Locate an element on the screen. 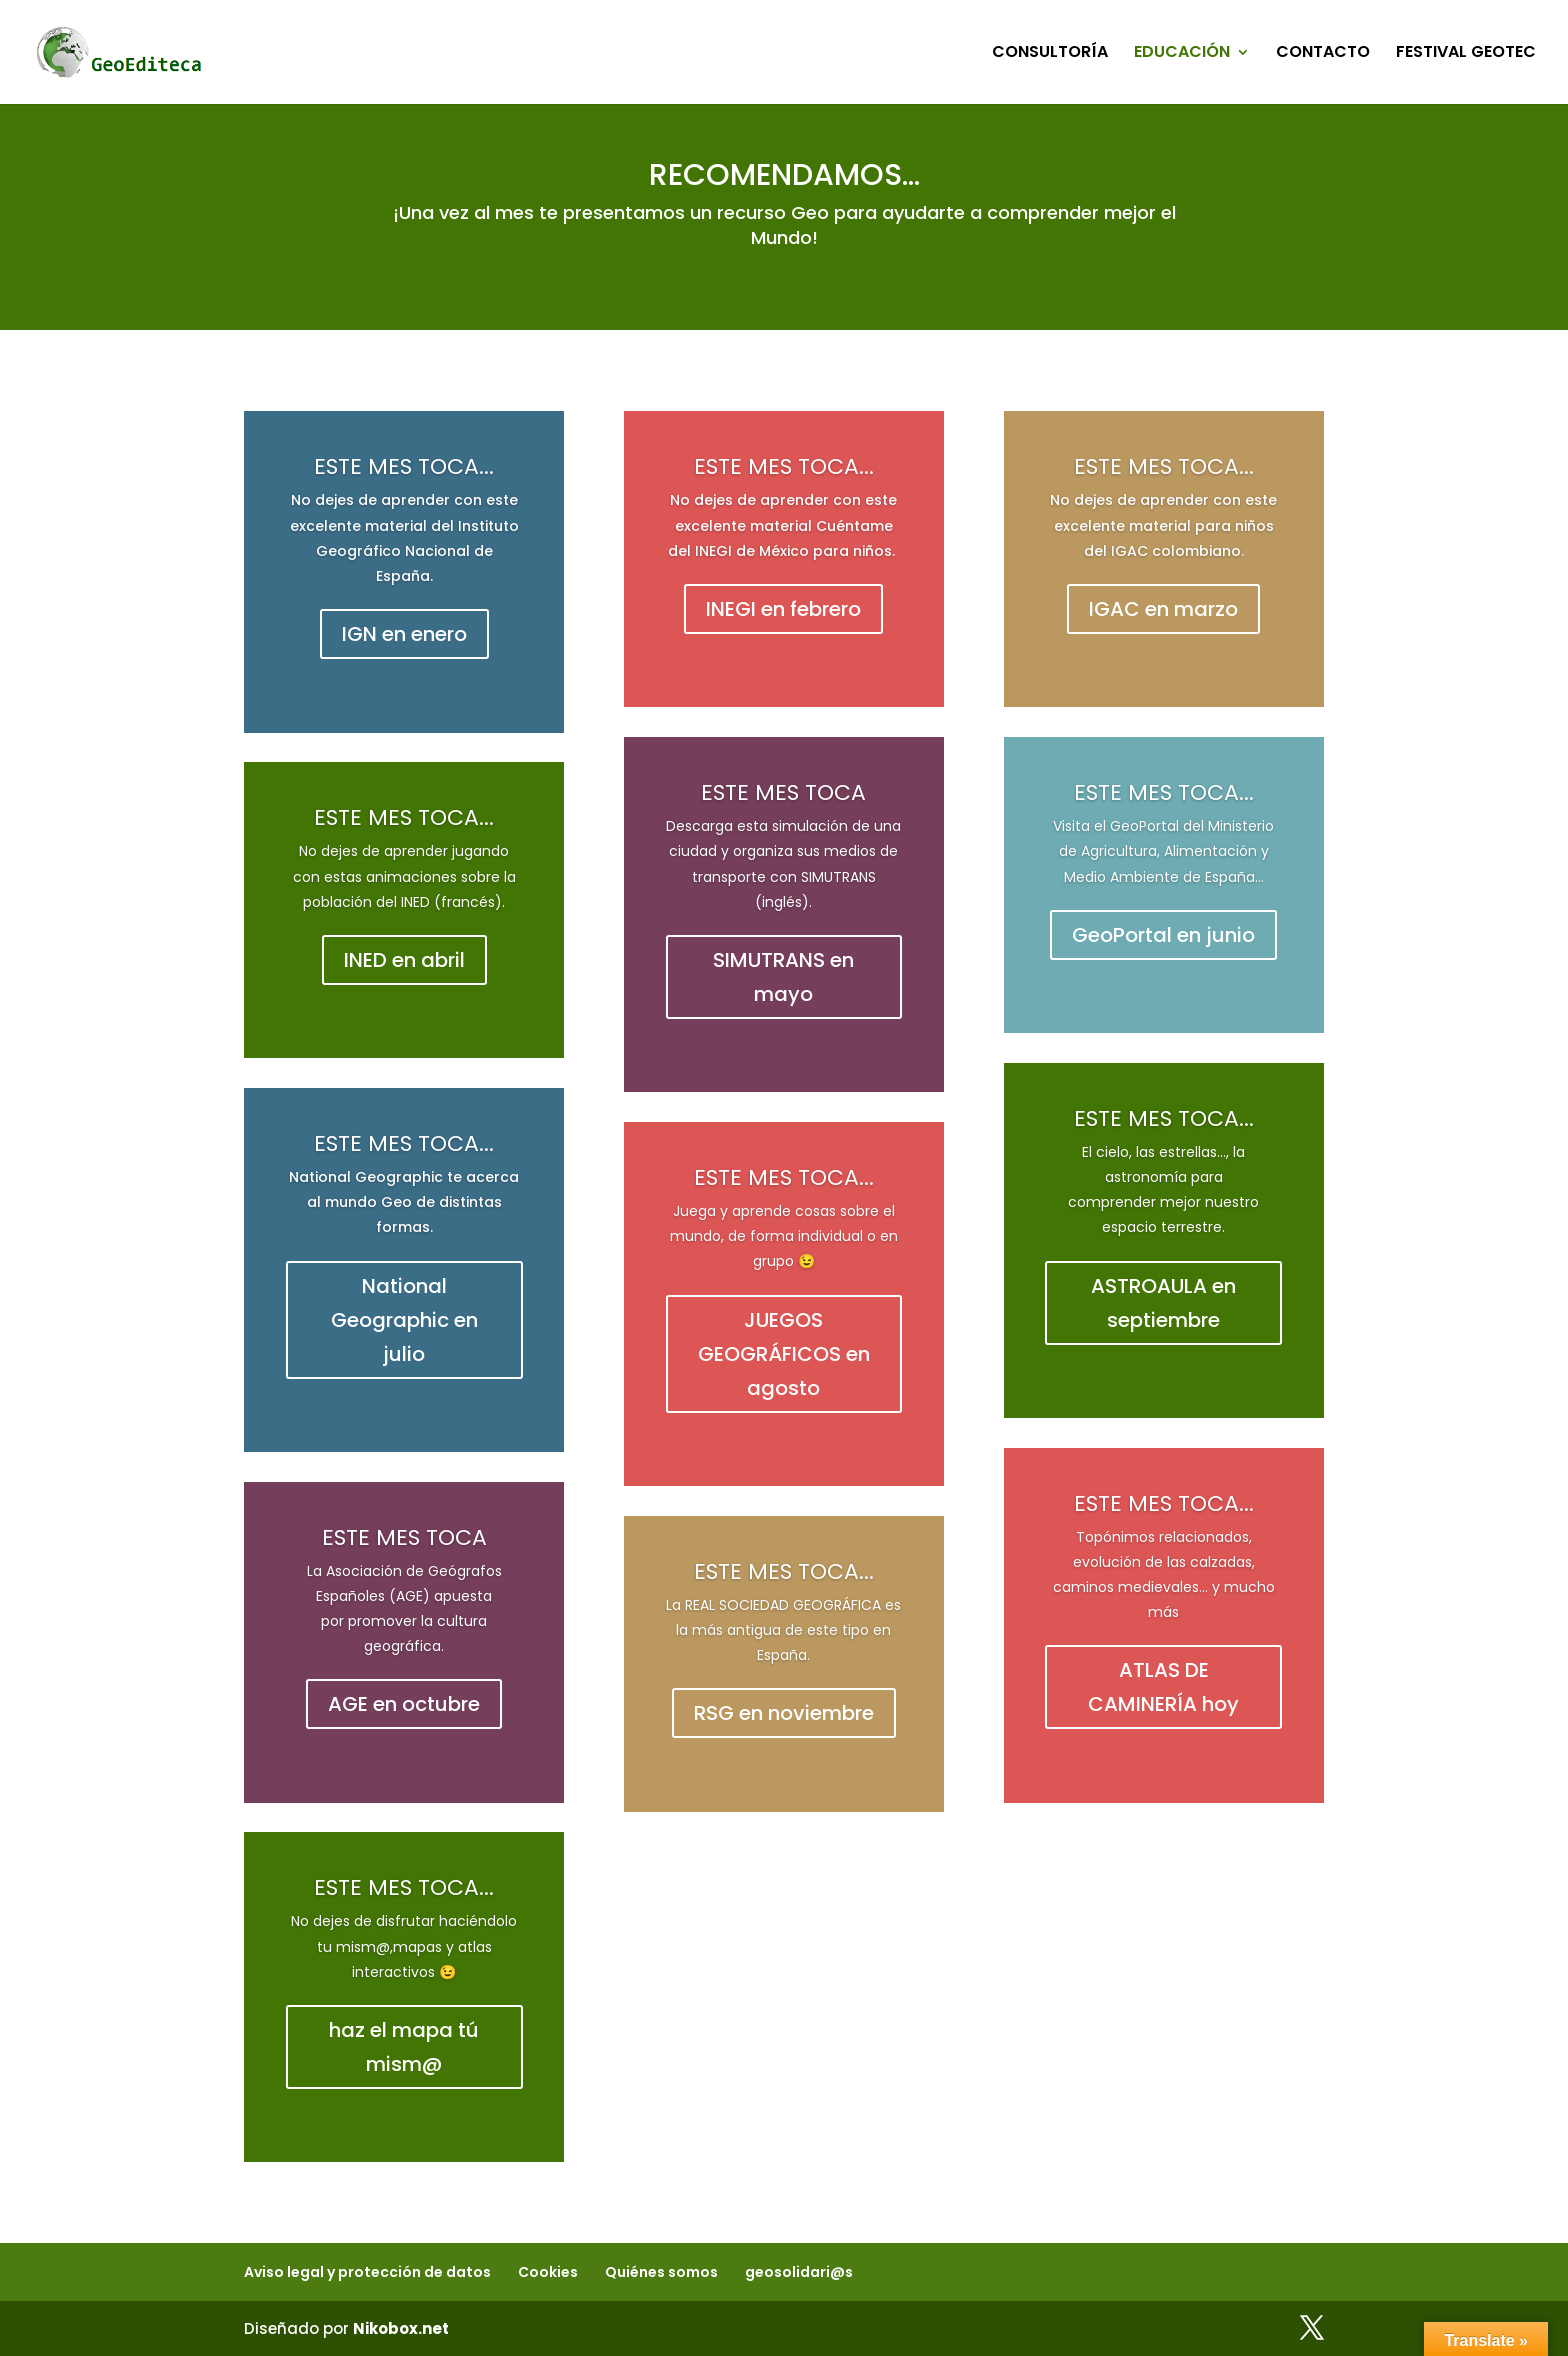 The image size is (1568, 2356). AGE en octubre is located at coordinates (404, 1704).